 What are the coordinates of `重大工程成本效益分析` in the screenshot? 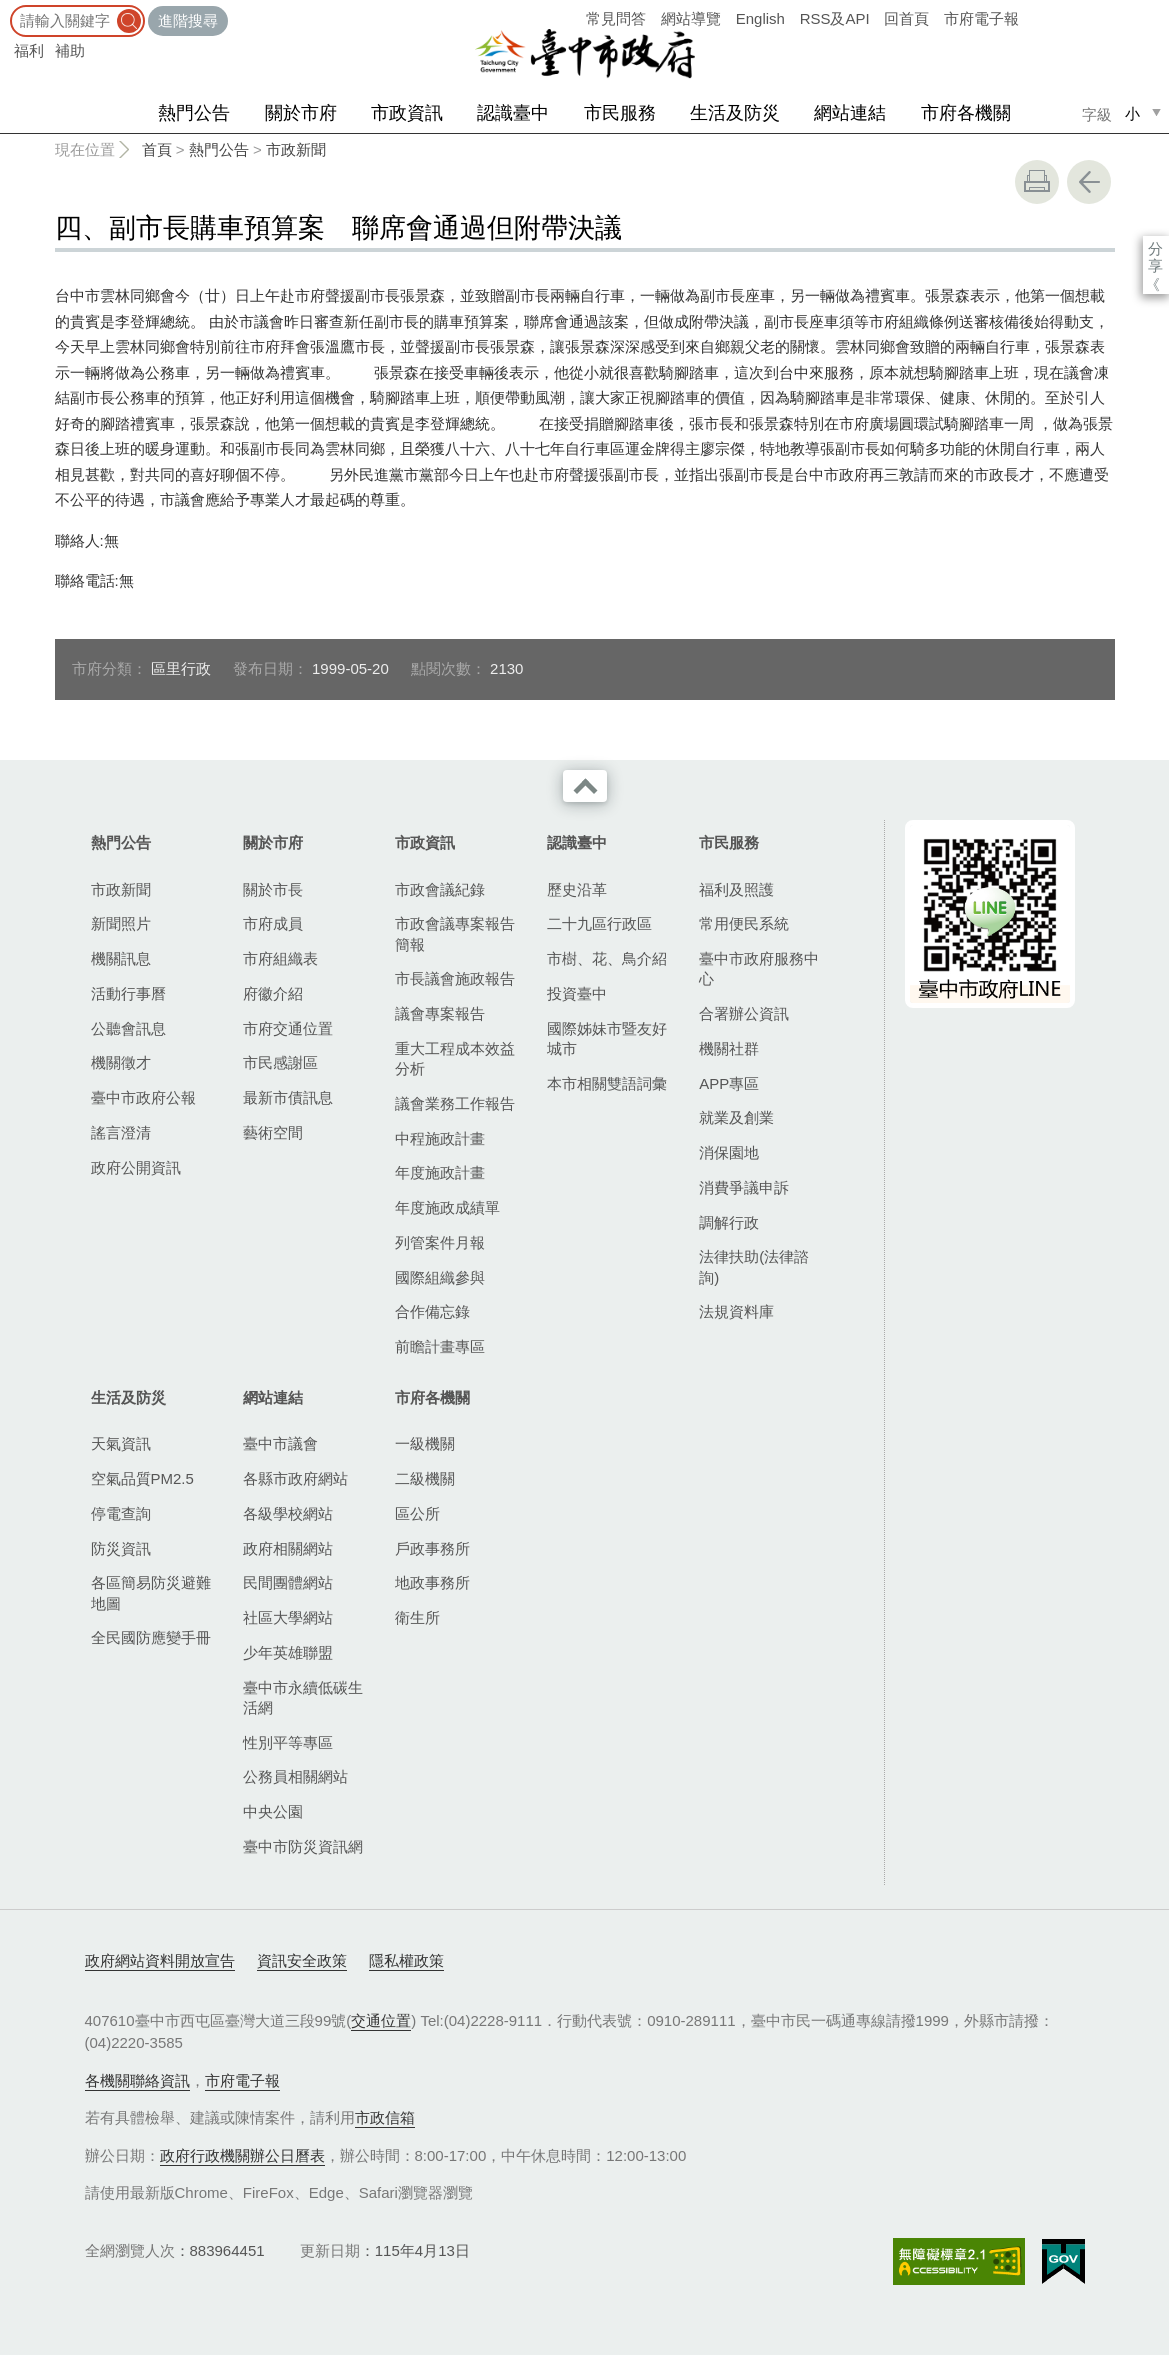 It's located at (455, 1058).